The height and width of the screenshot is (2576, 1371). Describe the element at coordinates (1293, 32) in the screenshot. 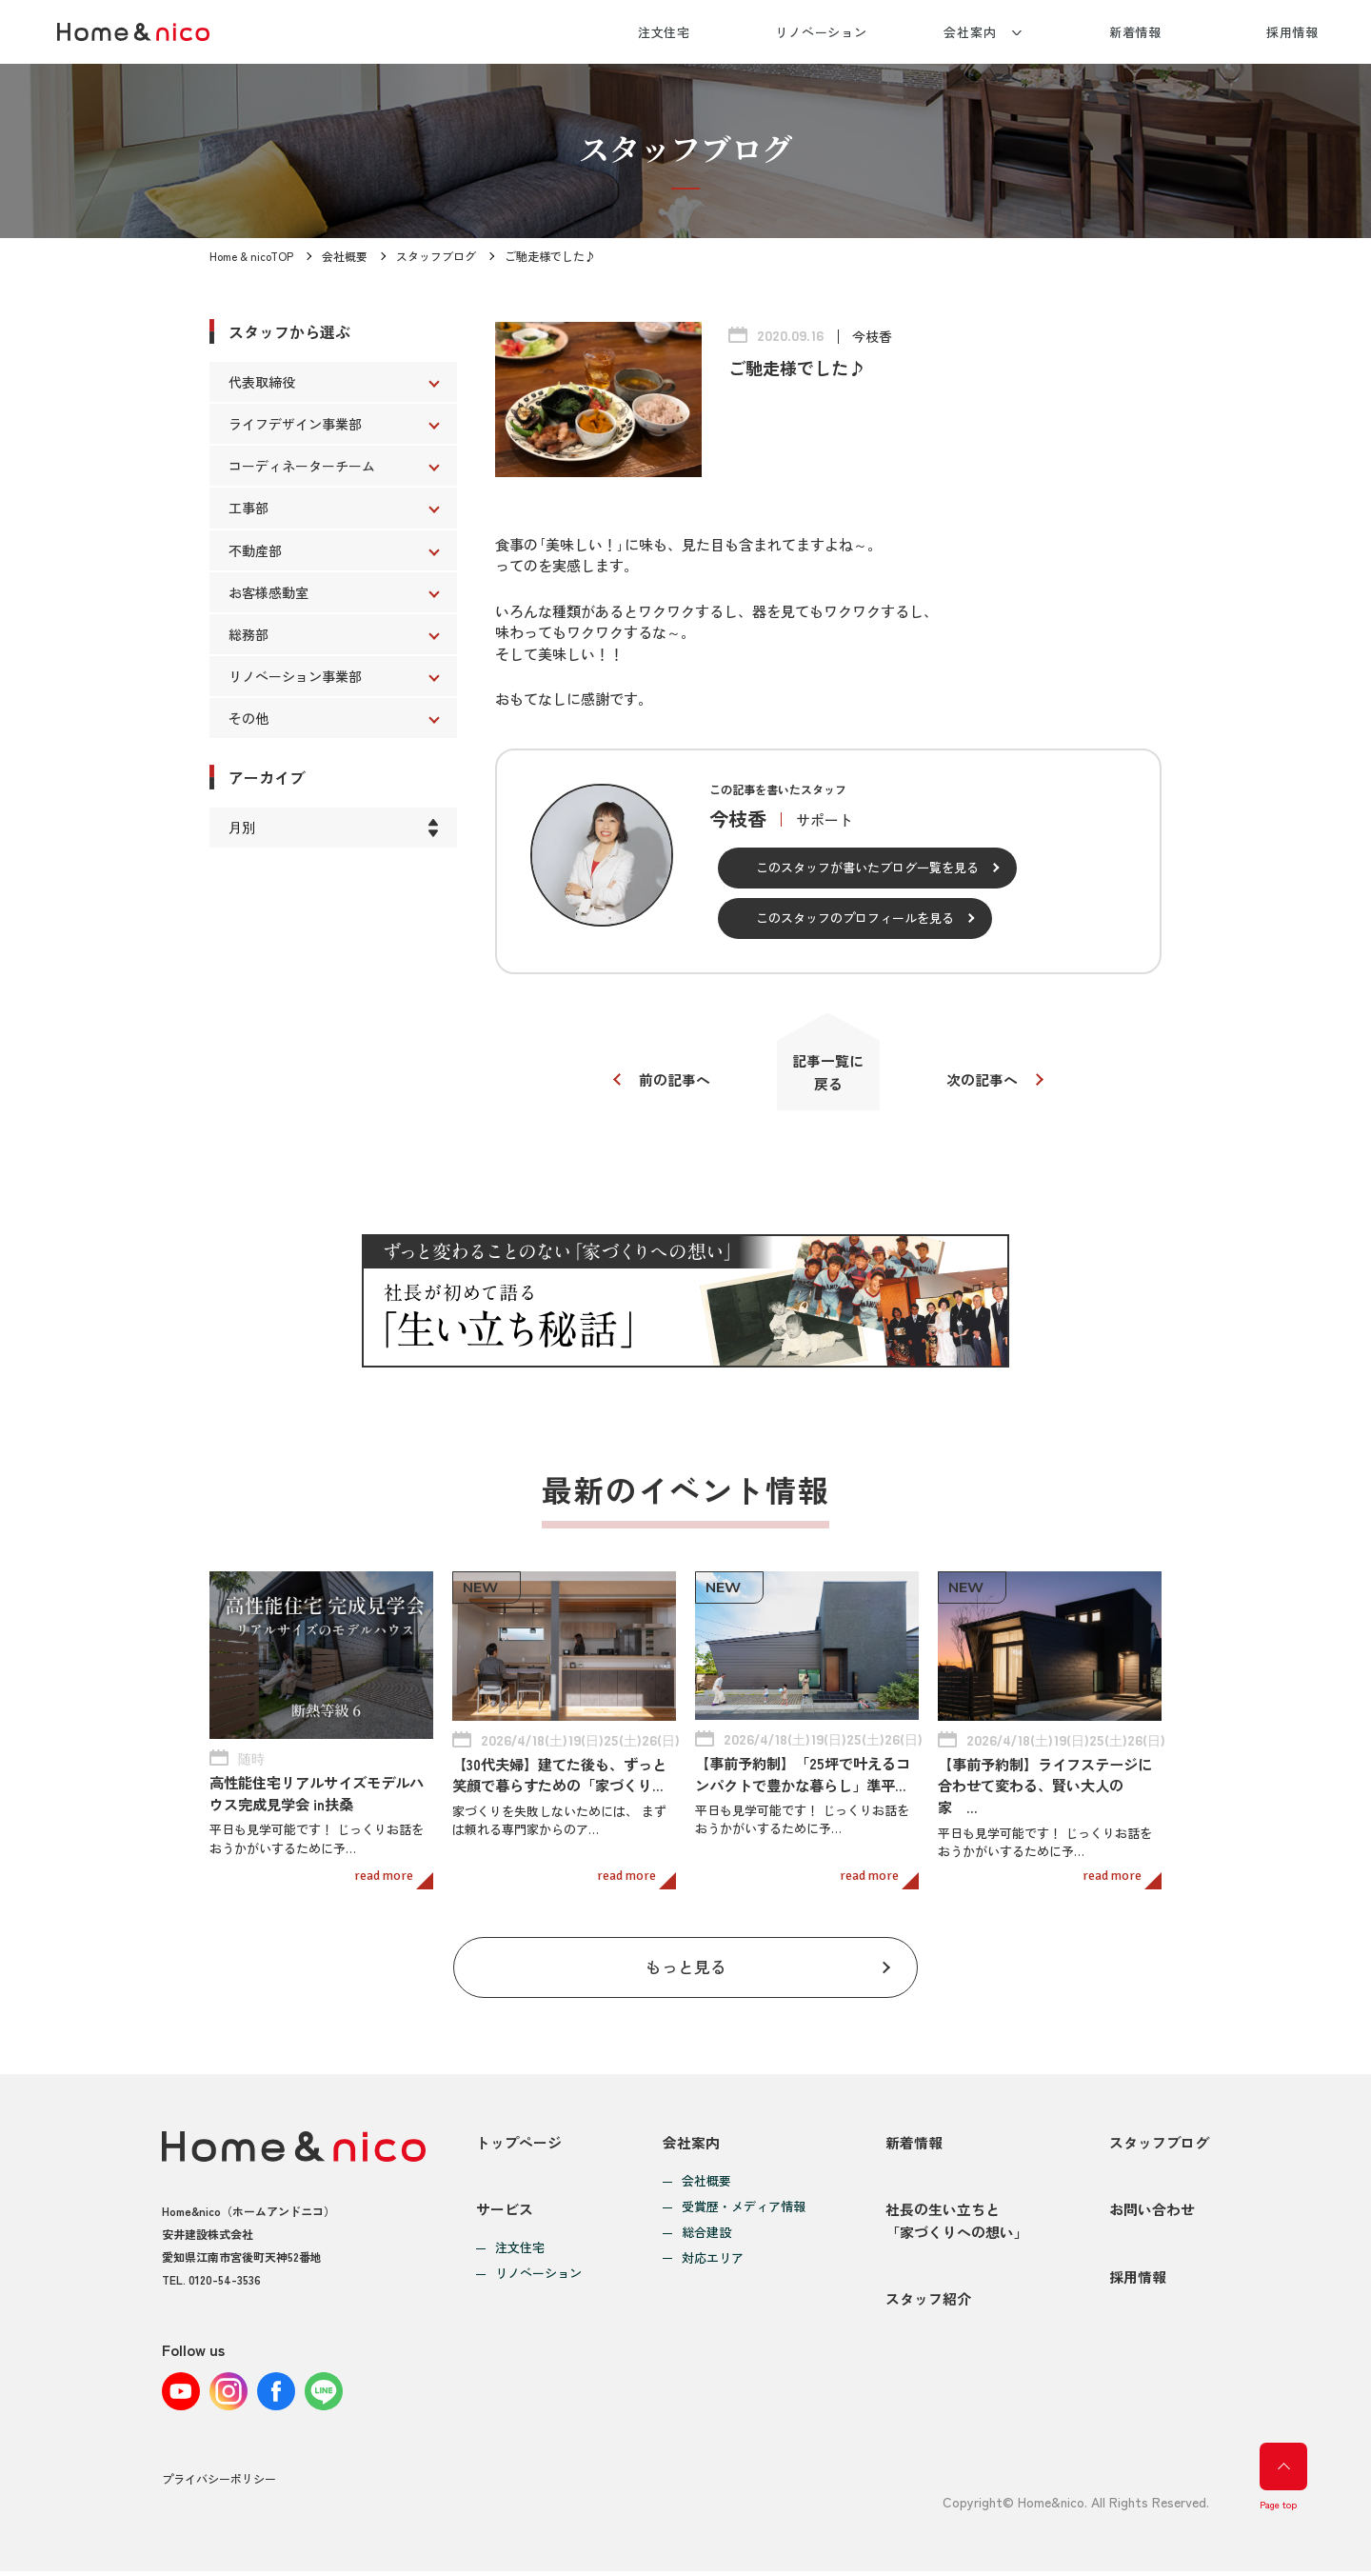

I see `採用情報` at that location.